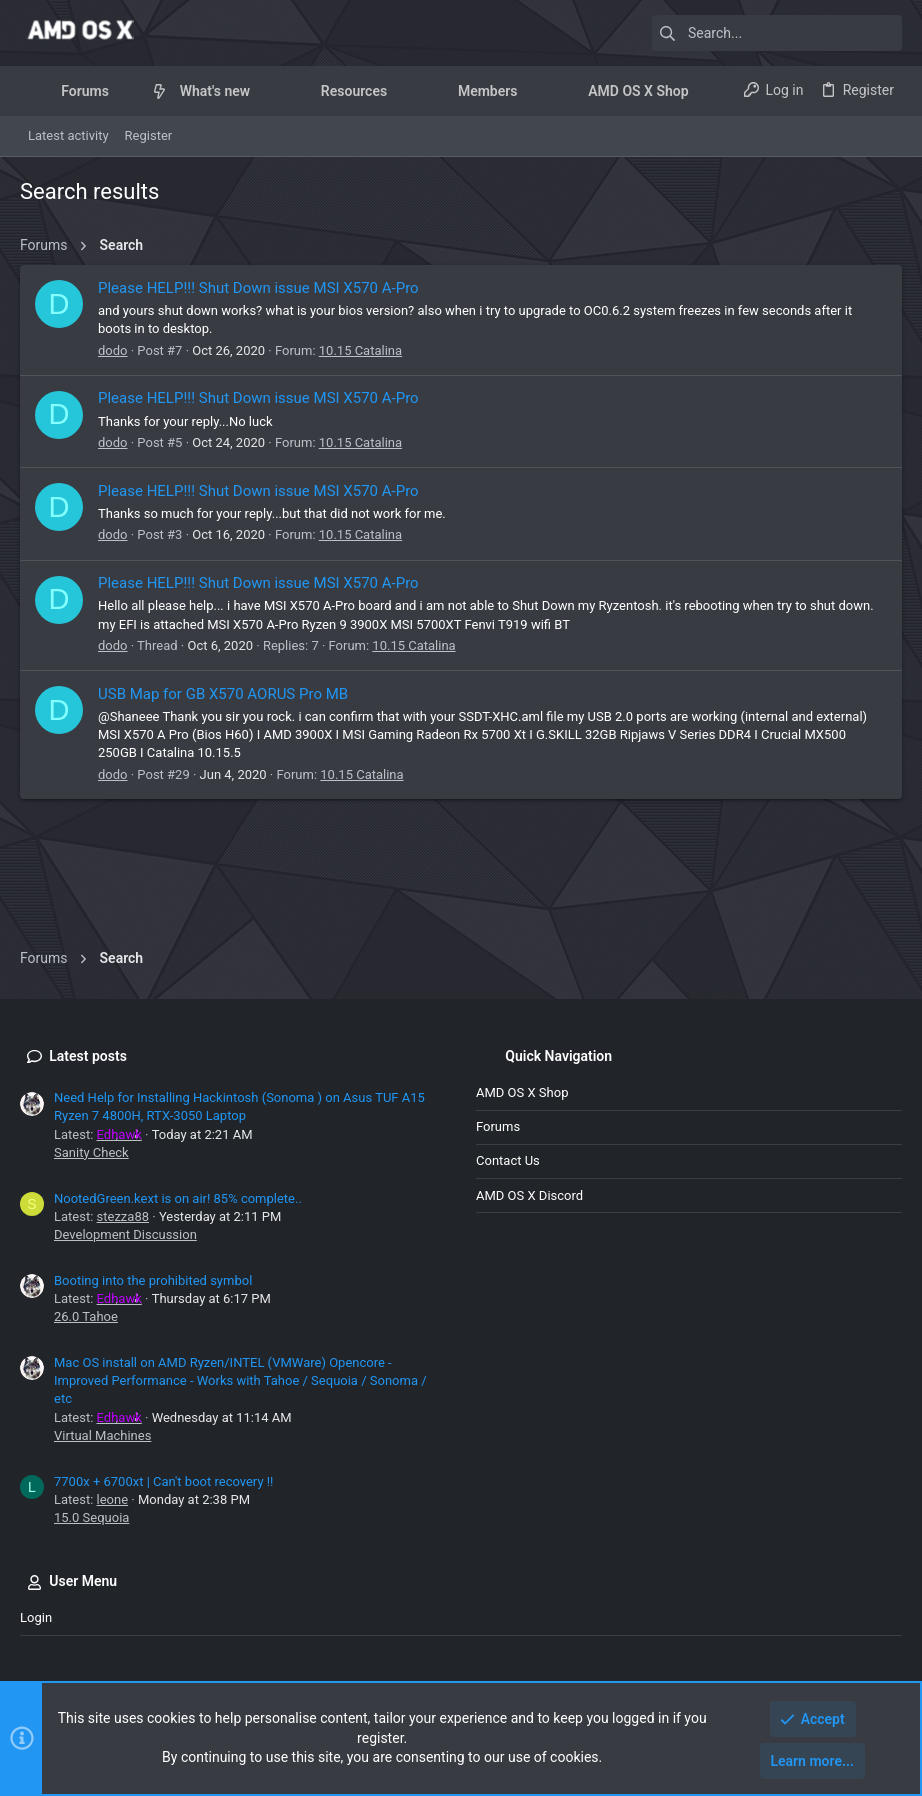 This screenshot has width=922, height=1796. What do you see at coordinates (113, 350) in the screenshot?
I see `dodo` at bounding box center [113, 350].